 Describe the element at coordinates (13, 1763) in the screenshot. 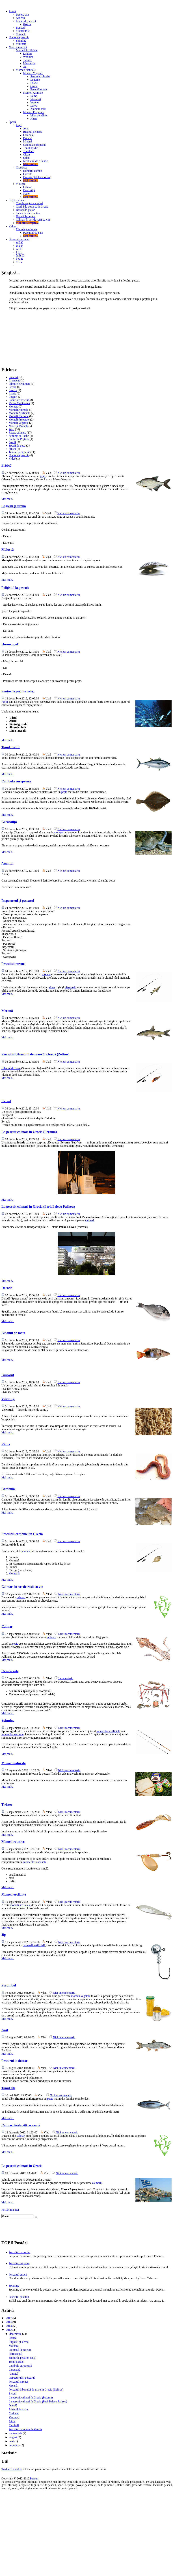

I see `Momeli naturale` at that location.